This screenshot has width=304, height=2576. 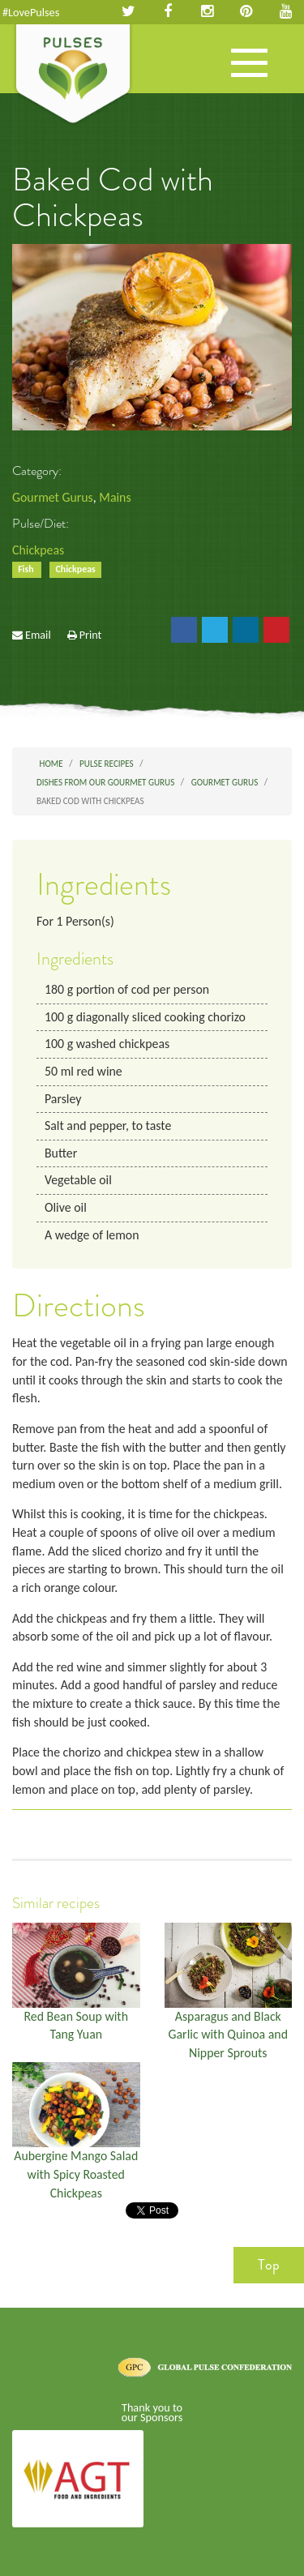 I want to click on Top, so click(x=269, y=2264).